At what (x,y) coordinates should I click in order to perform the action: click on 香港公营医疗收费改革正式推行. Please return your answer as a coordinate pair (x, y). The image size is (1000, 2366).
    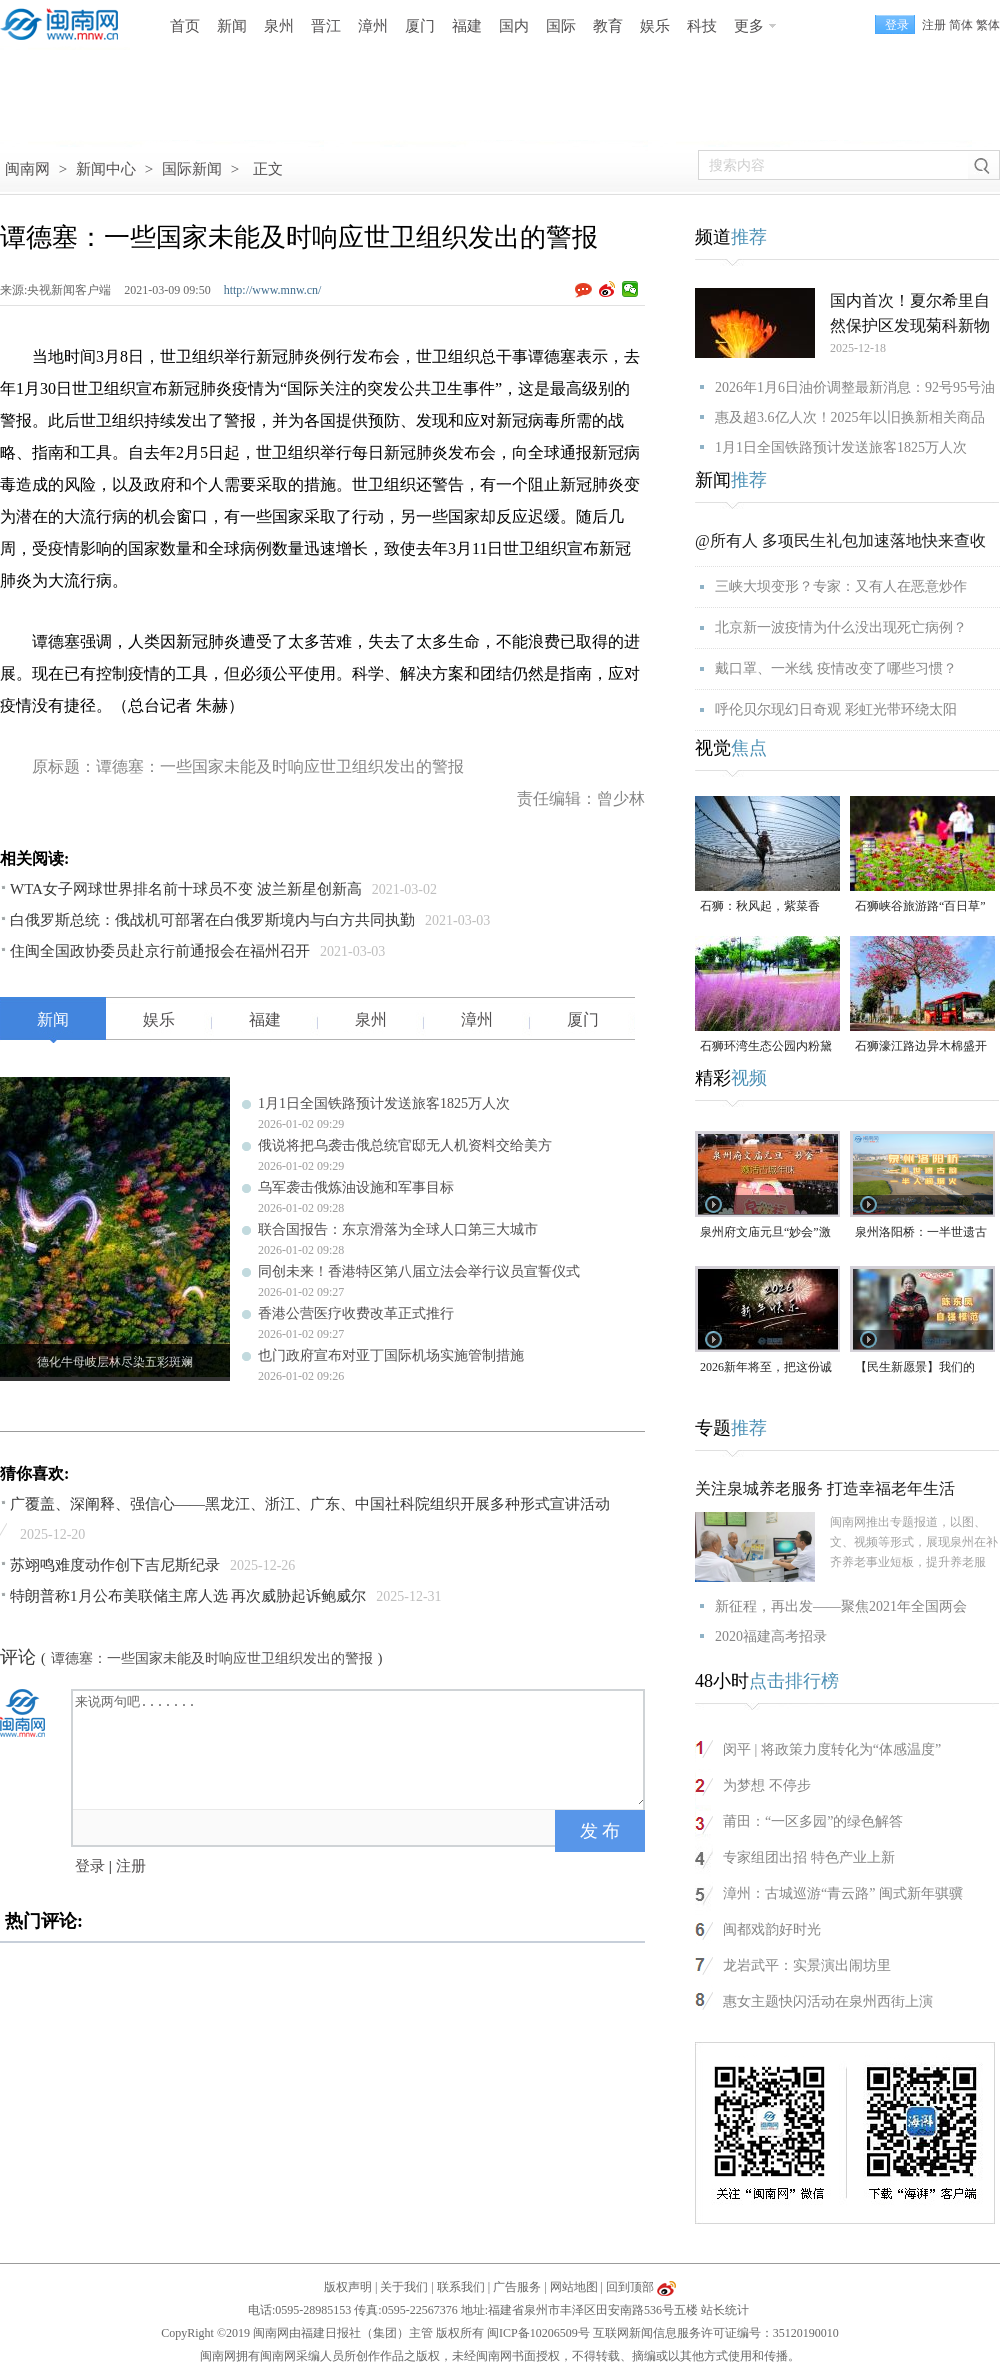
    Looking at the image, I should click on (356, 1313).